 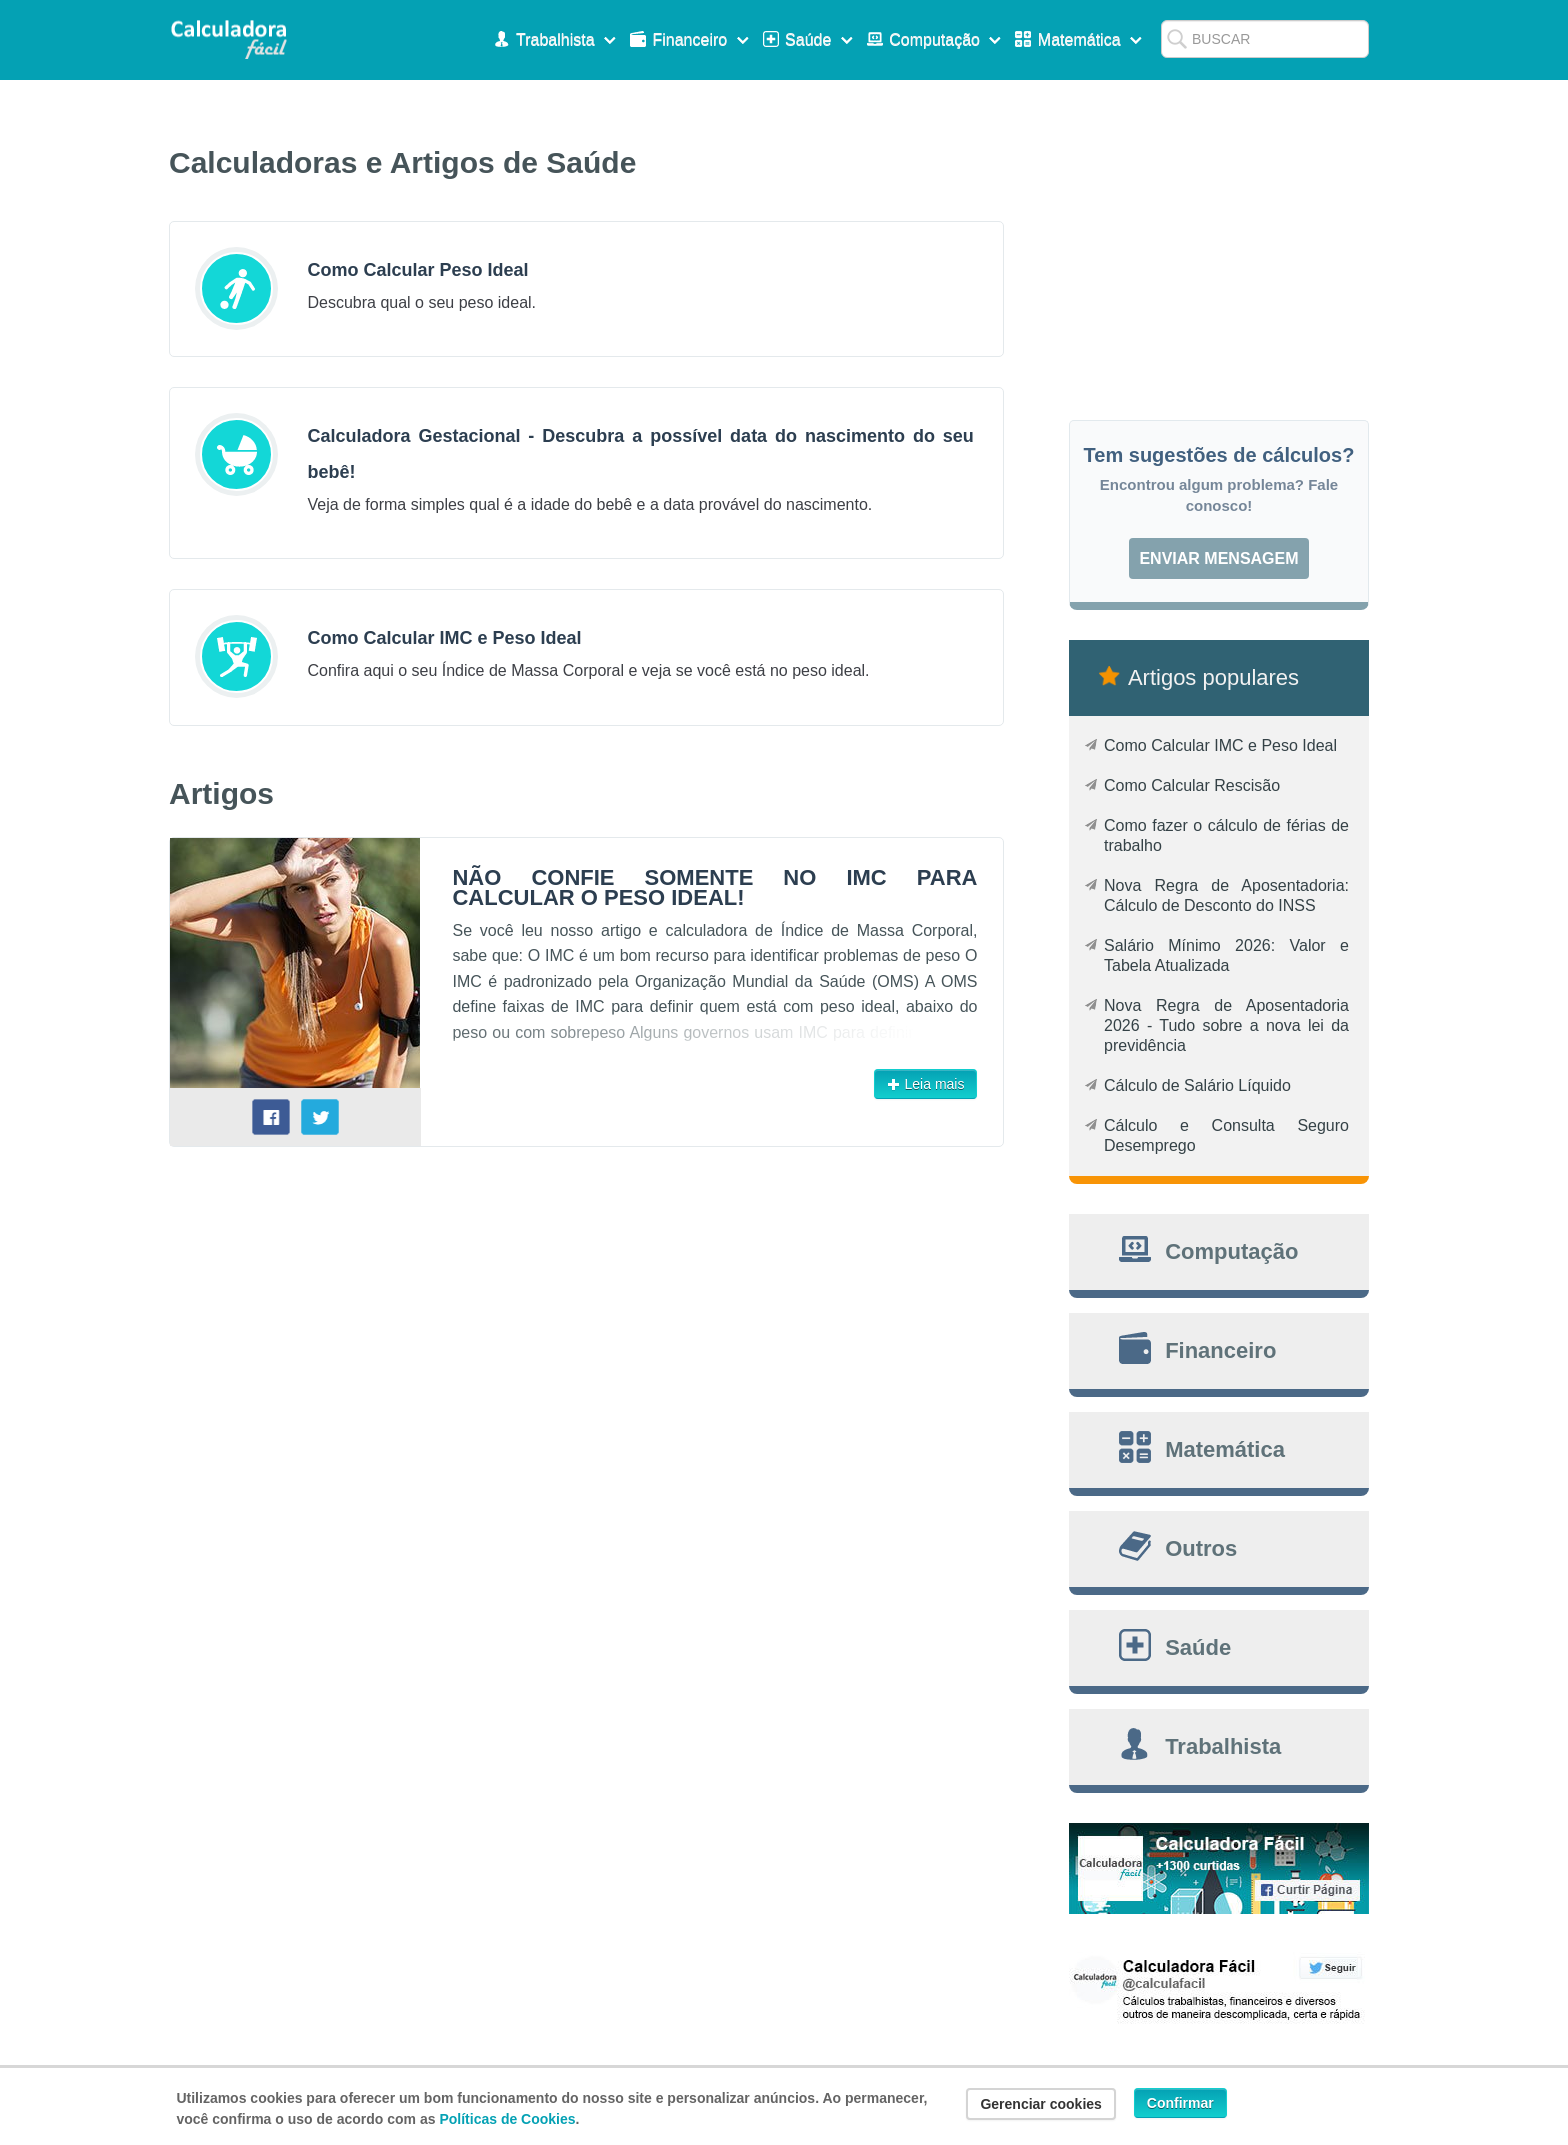 What do you see at coordinates (1218, 558) in the screenshot?
I see `Enviar mensagem` at bounding box center [1218, 558].